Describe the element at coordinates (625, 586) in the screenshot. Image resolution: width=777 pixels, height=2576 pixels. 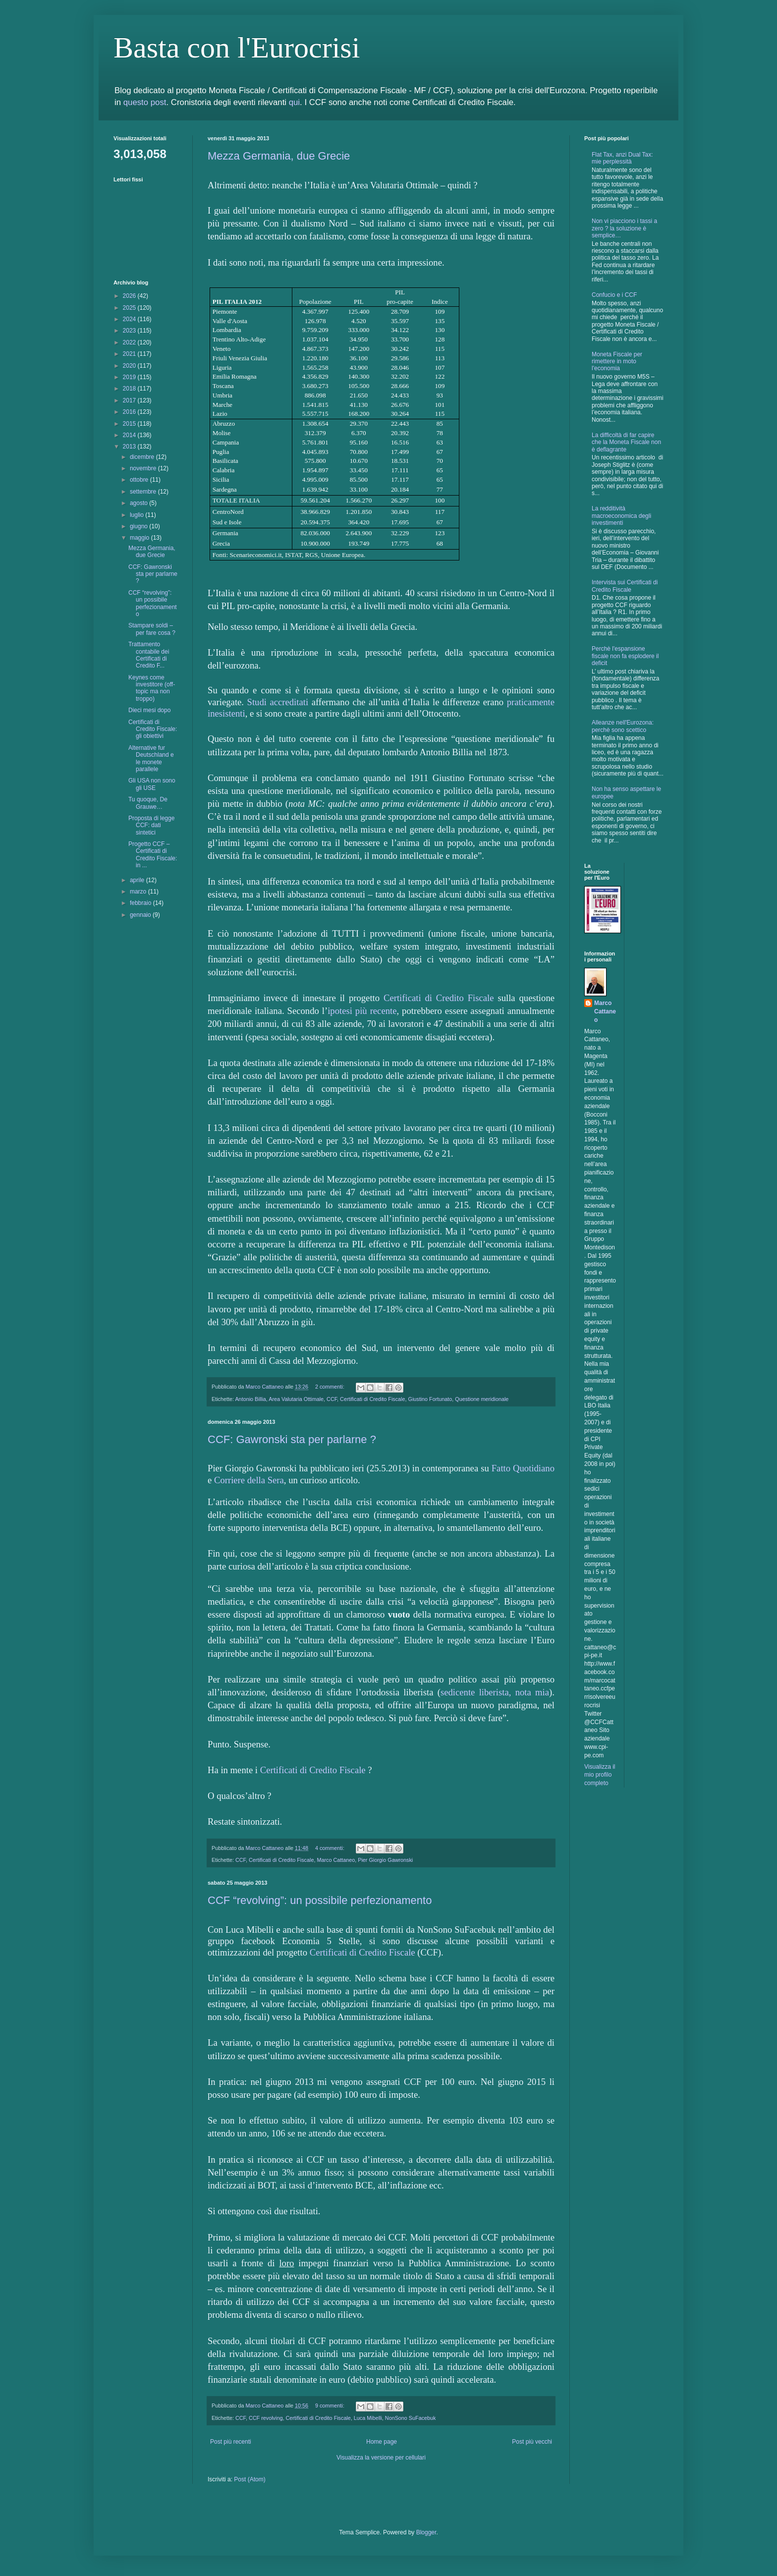
I see `Intervista sui Certificati di Credito Fiscale` at that location.